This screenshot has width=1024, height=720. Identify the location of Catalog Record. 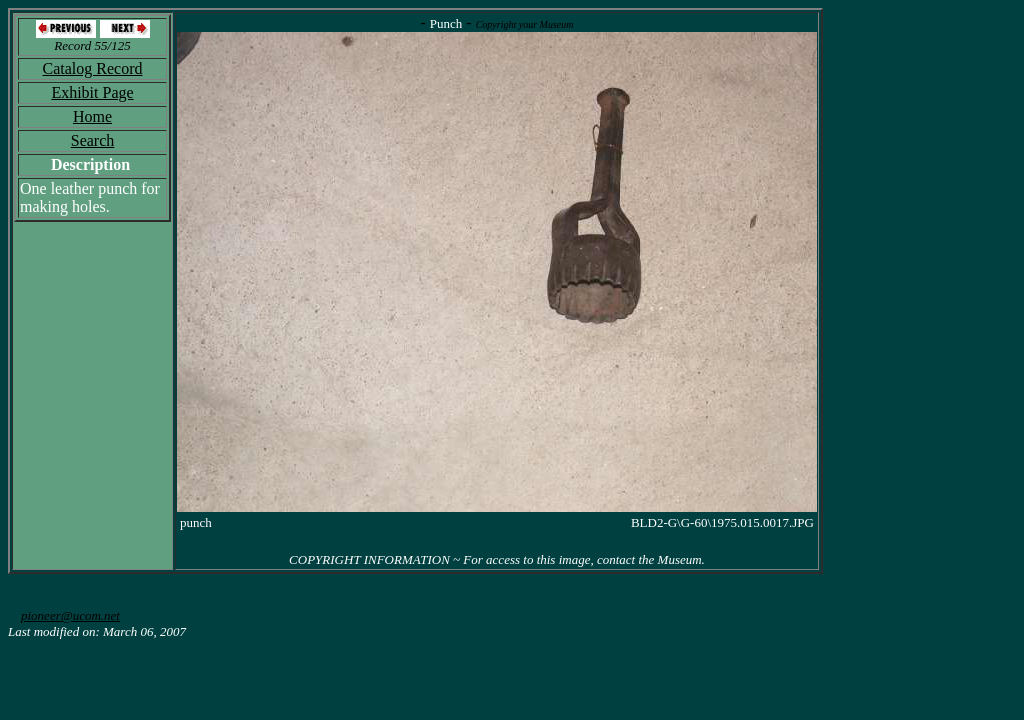
(93, 68).